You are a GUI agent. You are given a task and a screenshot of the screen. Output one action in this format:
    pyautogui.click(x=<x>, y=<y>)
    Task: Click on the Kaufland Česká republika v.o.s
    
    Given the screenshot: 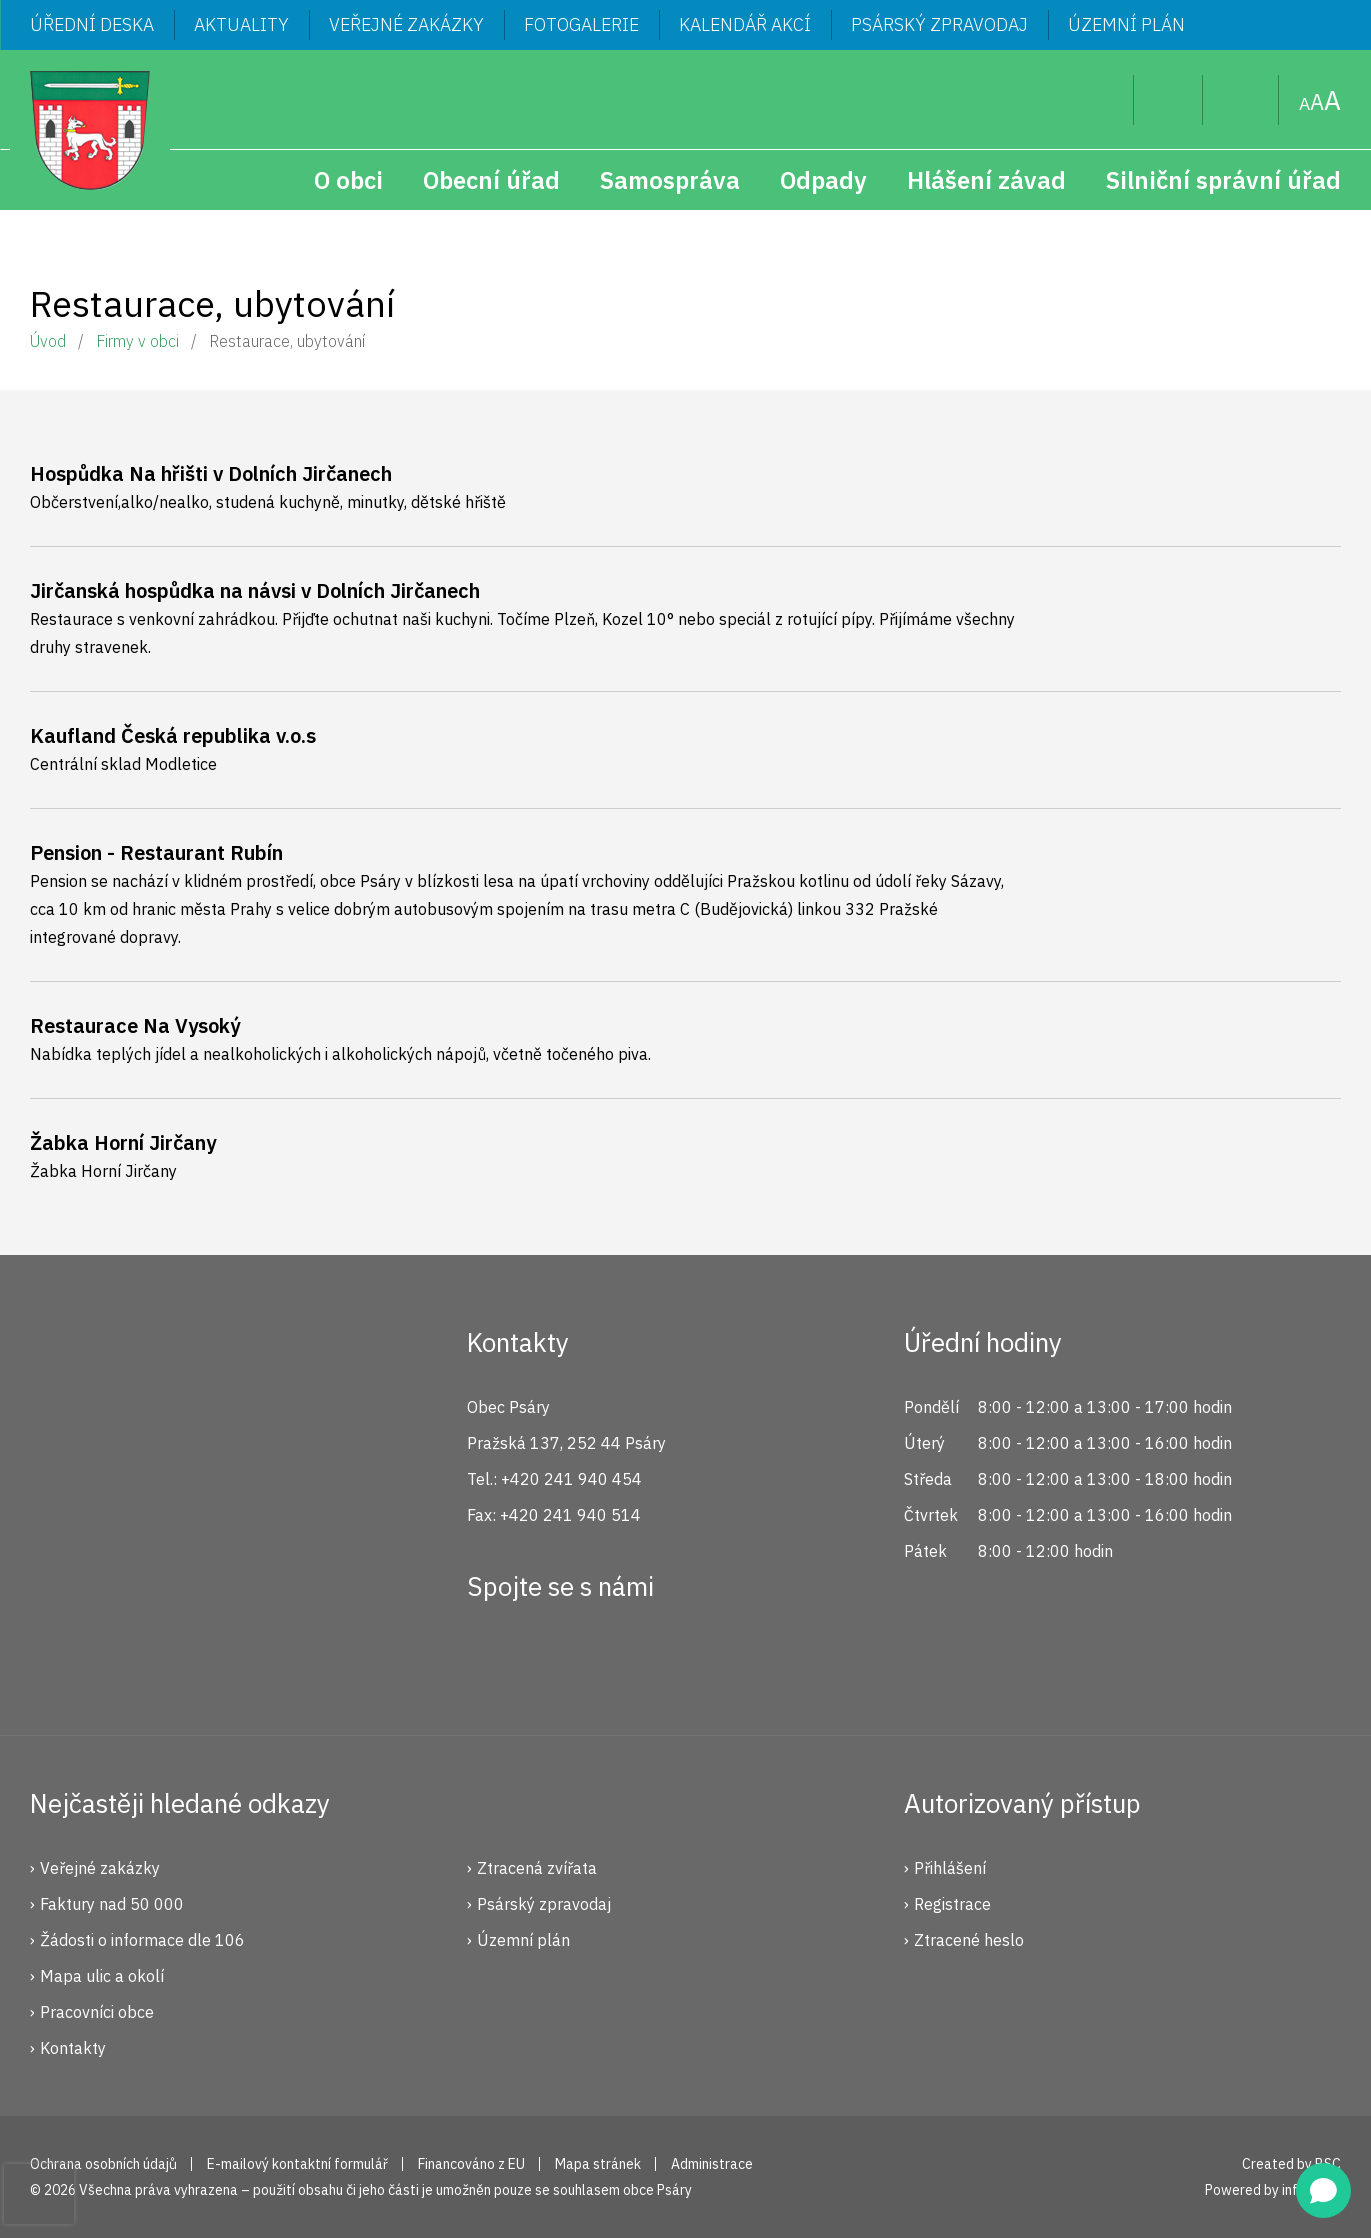 What is the action you would take?
    pyautogui.click(x=173, y=735)
    